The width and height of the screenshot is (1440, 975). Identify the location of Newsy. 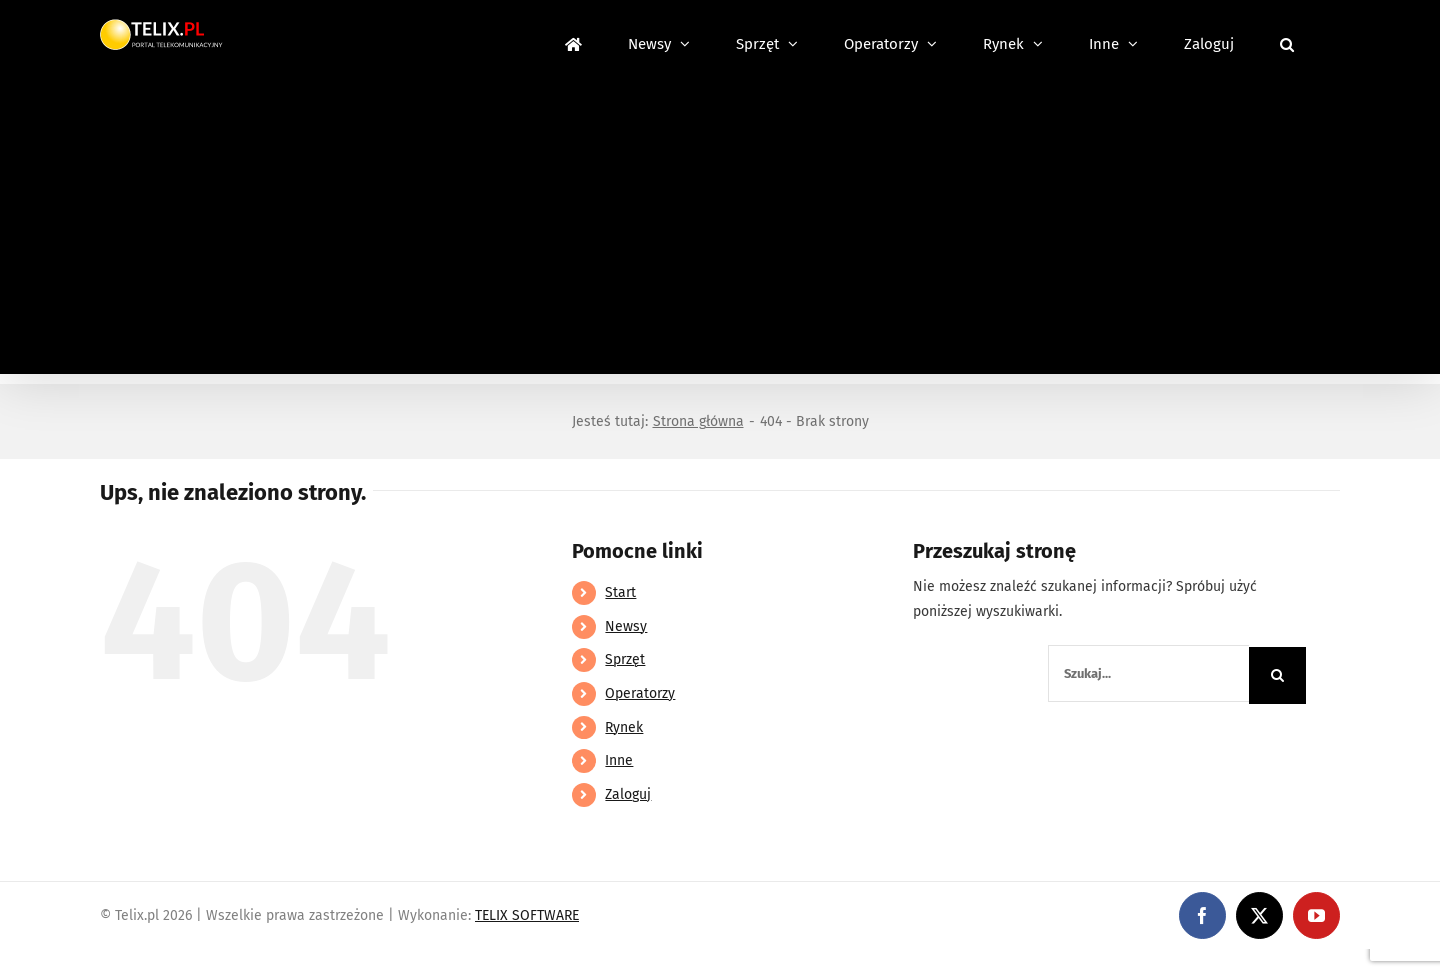
(626, 626).